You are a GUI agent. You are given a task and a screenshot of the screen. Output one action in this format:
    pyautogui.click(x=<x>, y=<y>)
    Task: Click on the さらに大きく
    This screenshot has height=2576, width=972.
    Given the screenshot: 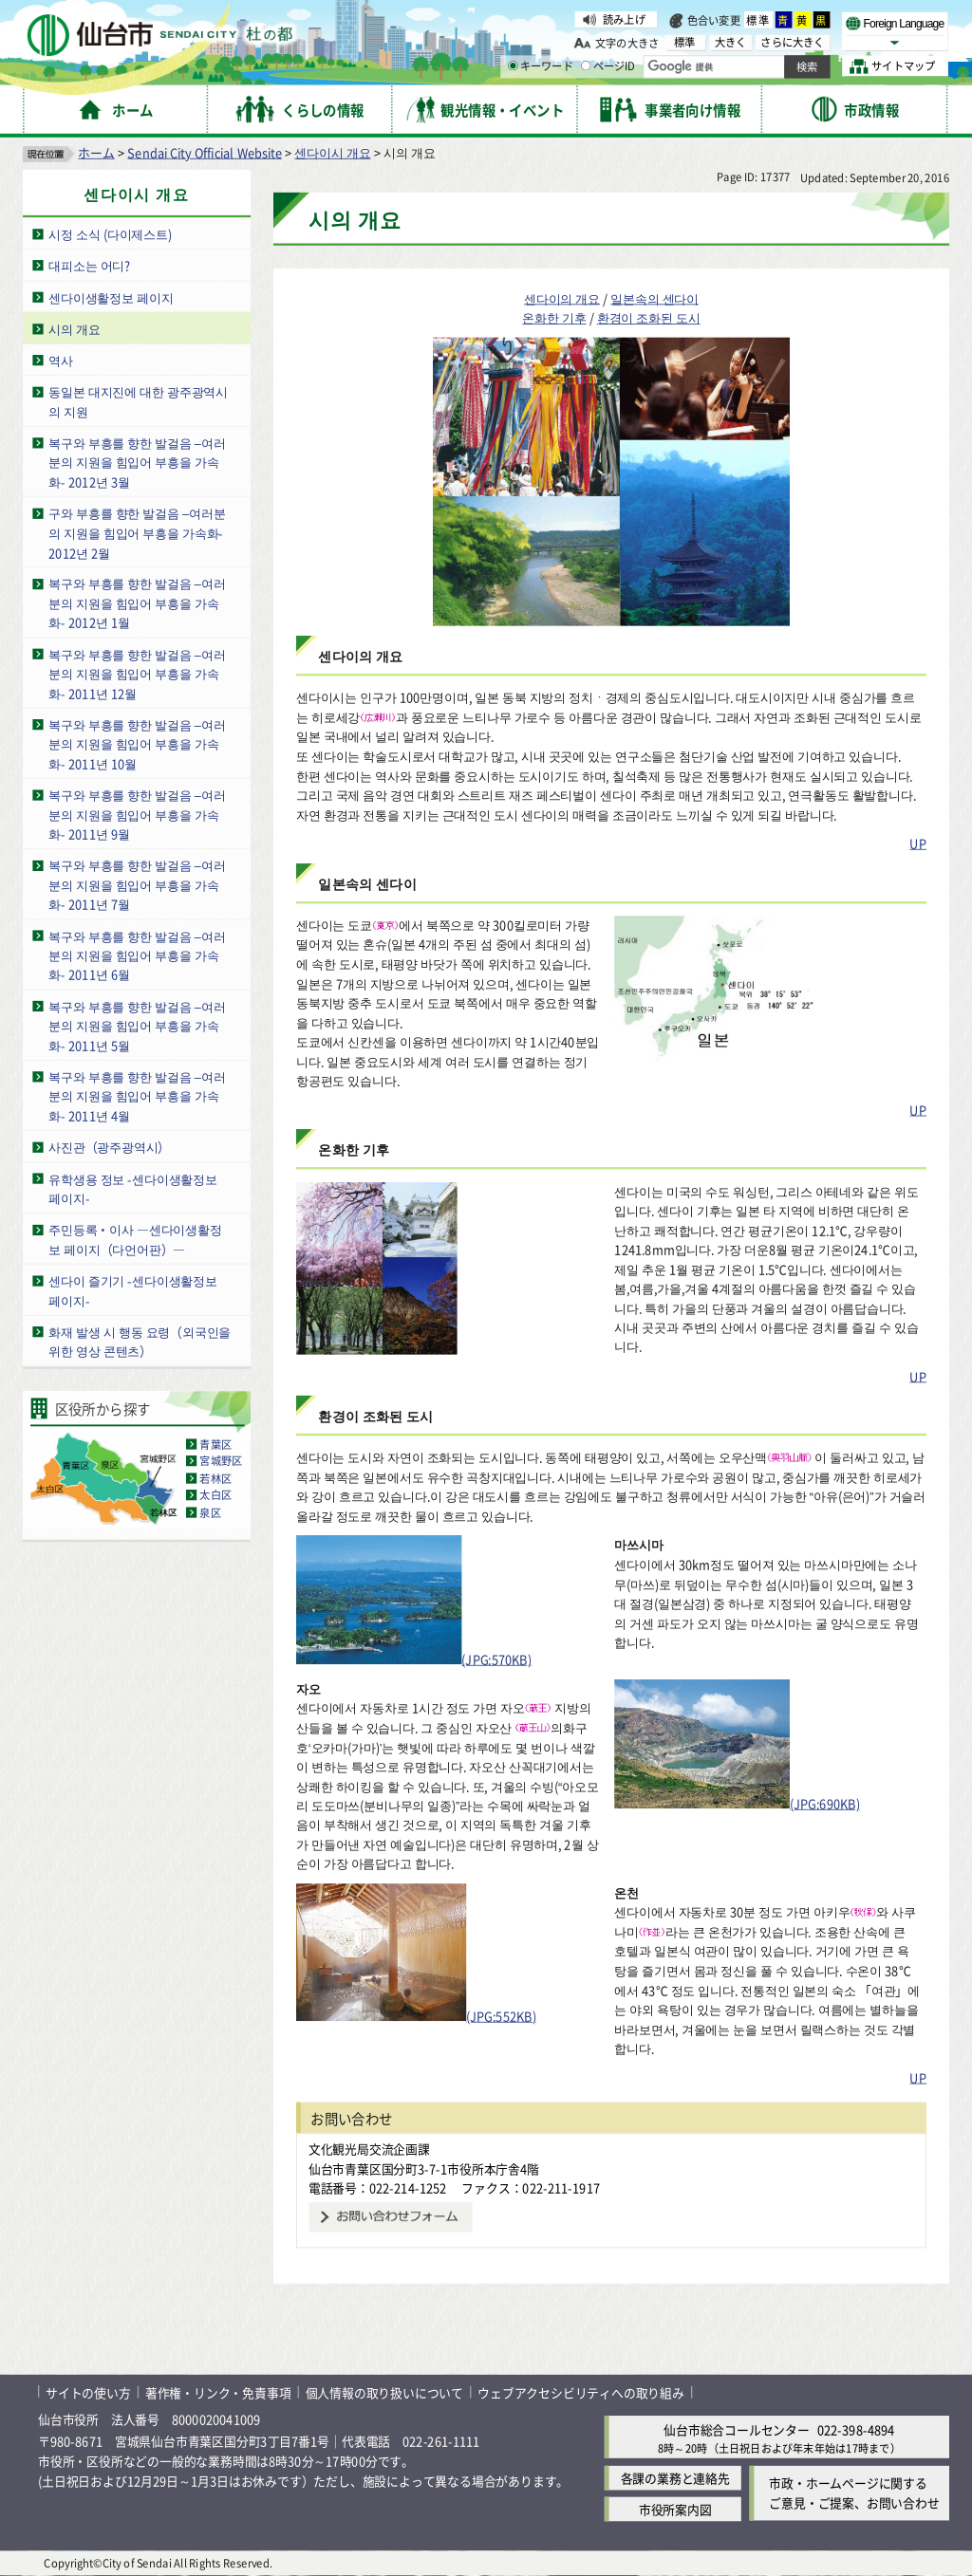 What is the action you would take?
    pyautogui.click(x=792, y=42)
    